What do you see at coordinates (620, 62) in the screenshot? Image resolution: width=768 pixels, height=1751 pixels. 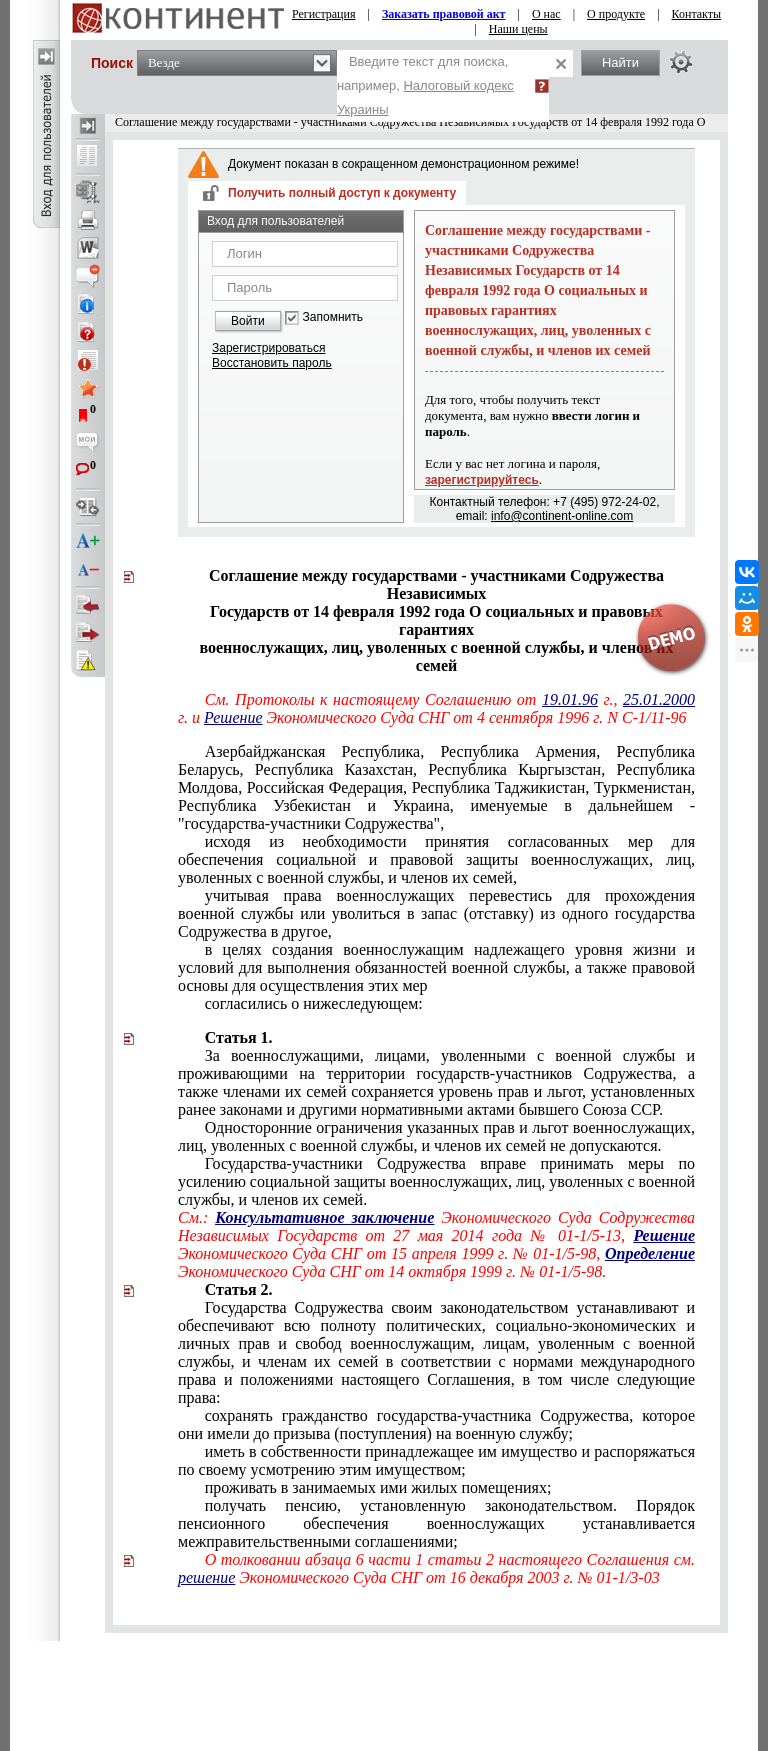 I see `Найти` at bounding box center [620, 62].